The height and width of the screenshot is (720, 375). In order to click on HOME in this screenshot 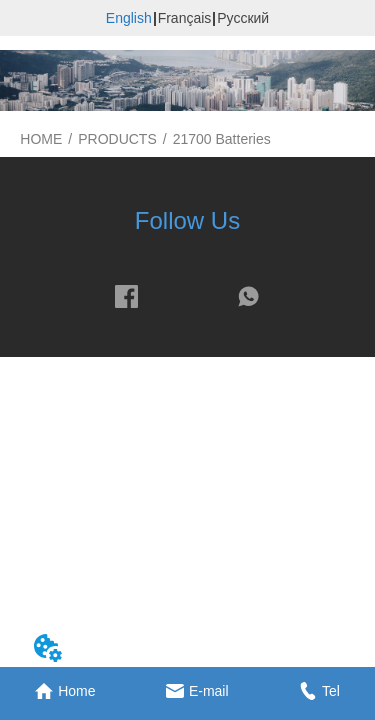, I will do `click(41, 139)`.